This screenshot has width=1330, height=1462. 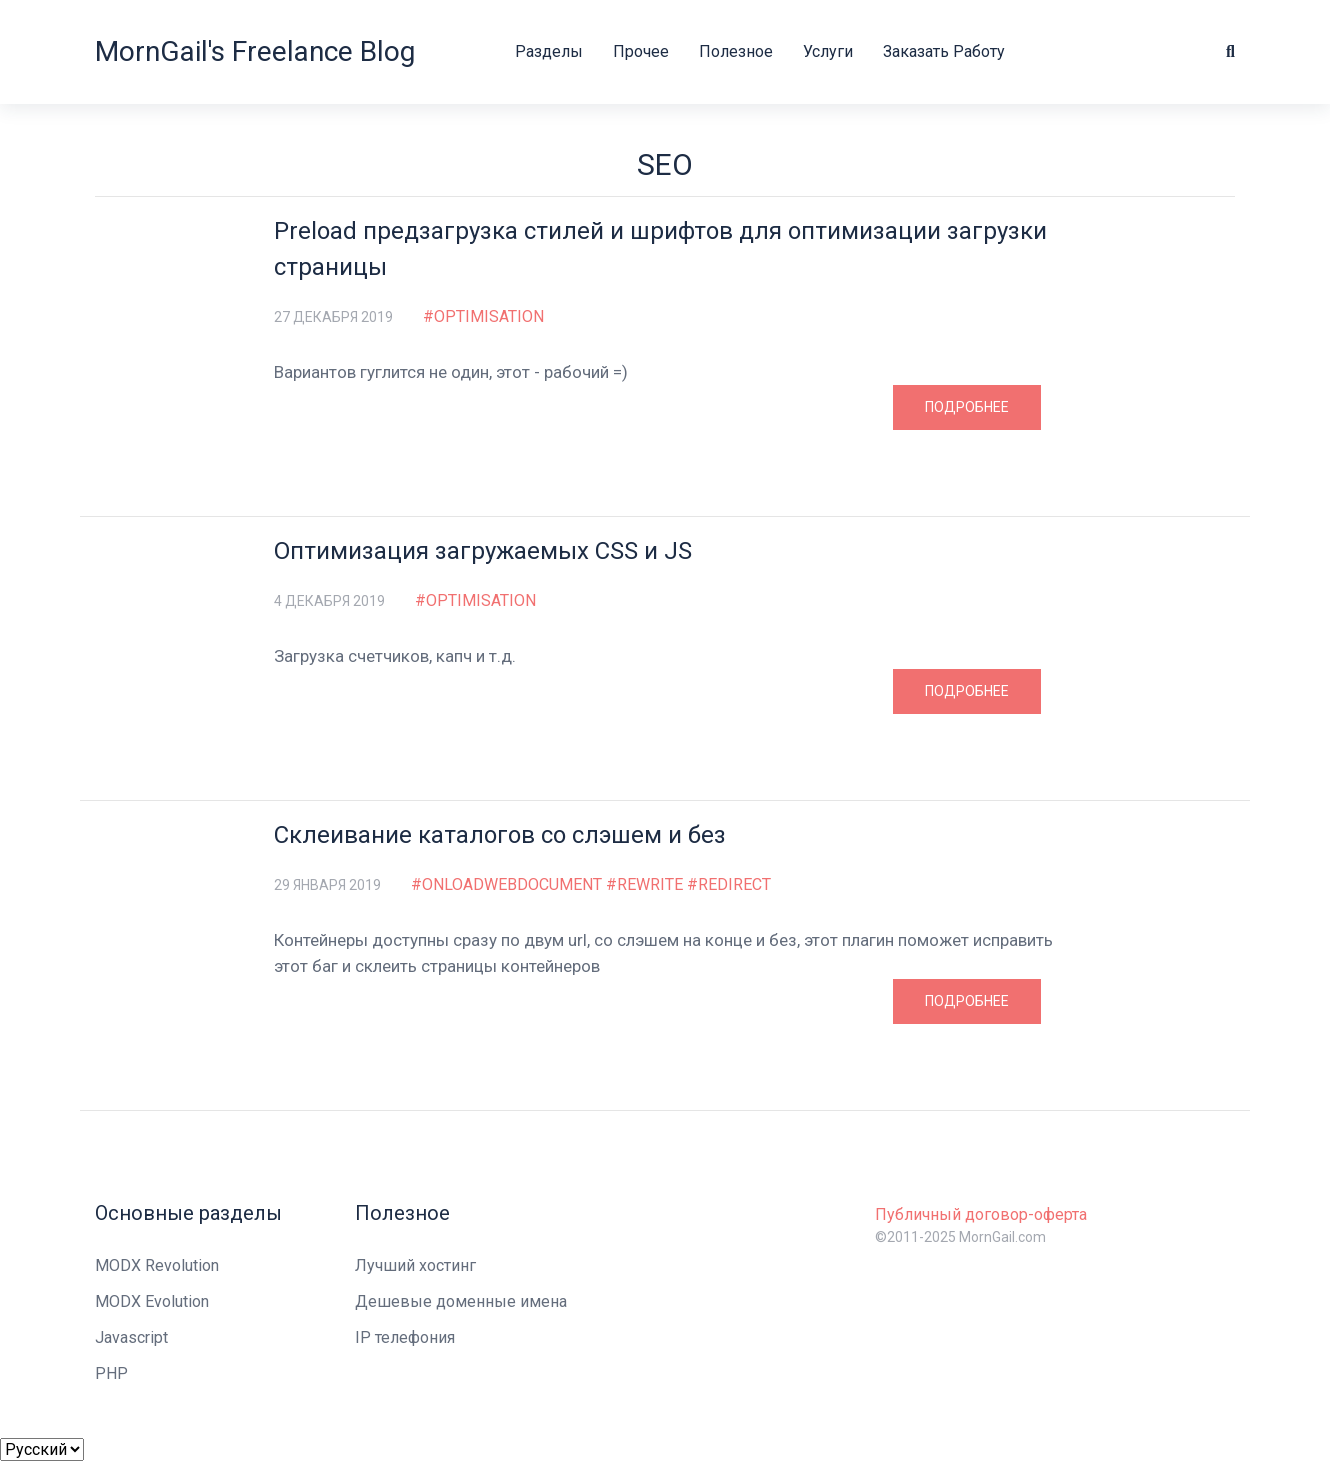 I want to click on Разделы, so click(x=549, y=51).